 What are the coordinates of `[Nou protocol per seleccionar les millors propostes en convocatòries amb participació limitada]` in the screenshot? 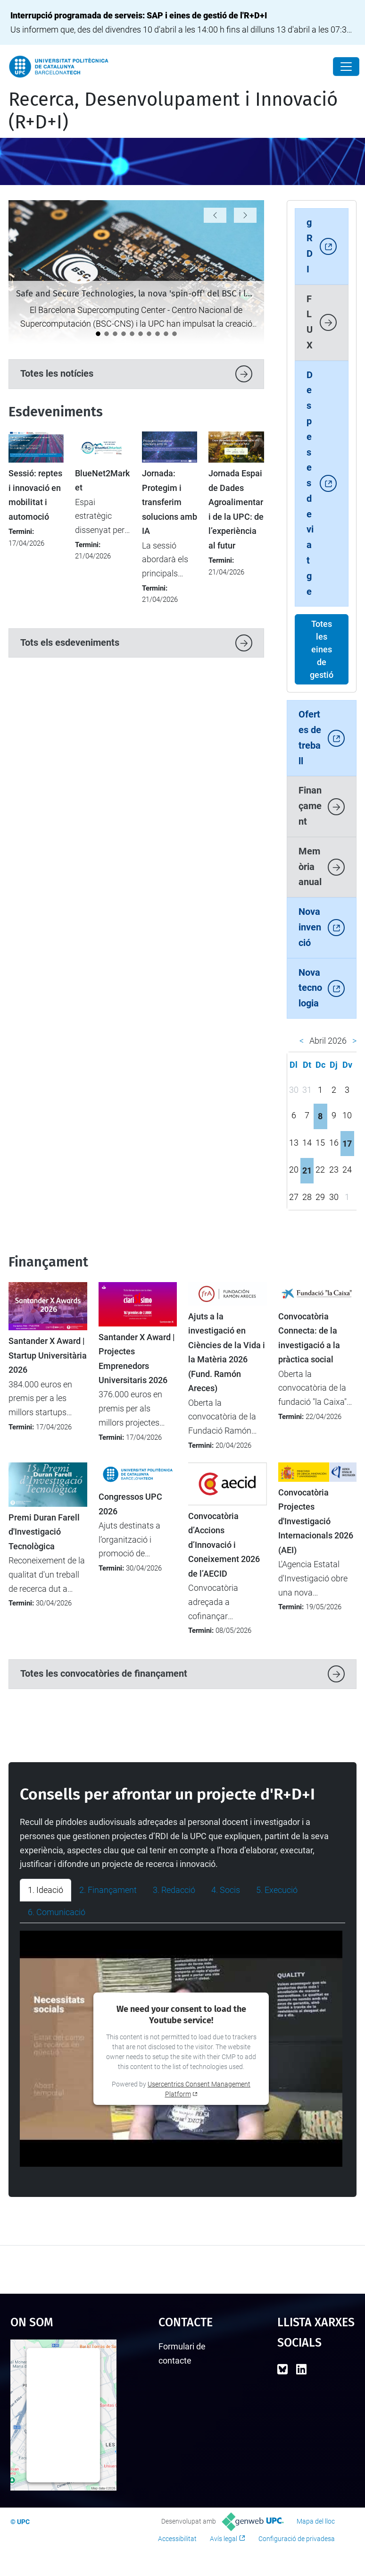 It's located at (123, 334).